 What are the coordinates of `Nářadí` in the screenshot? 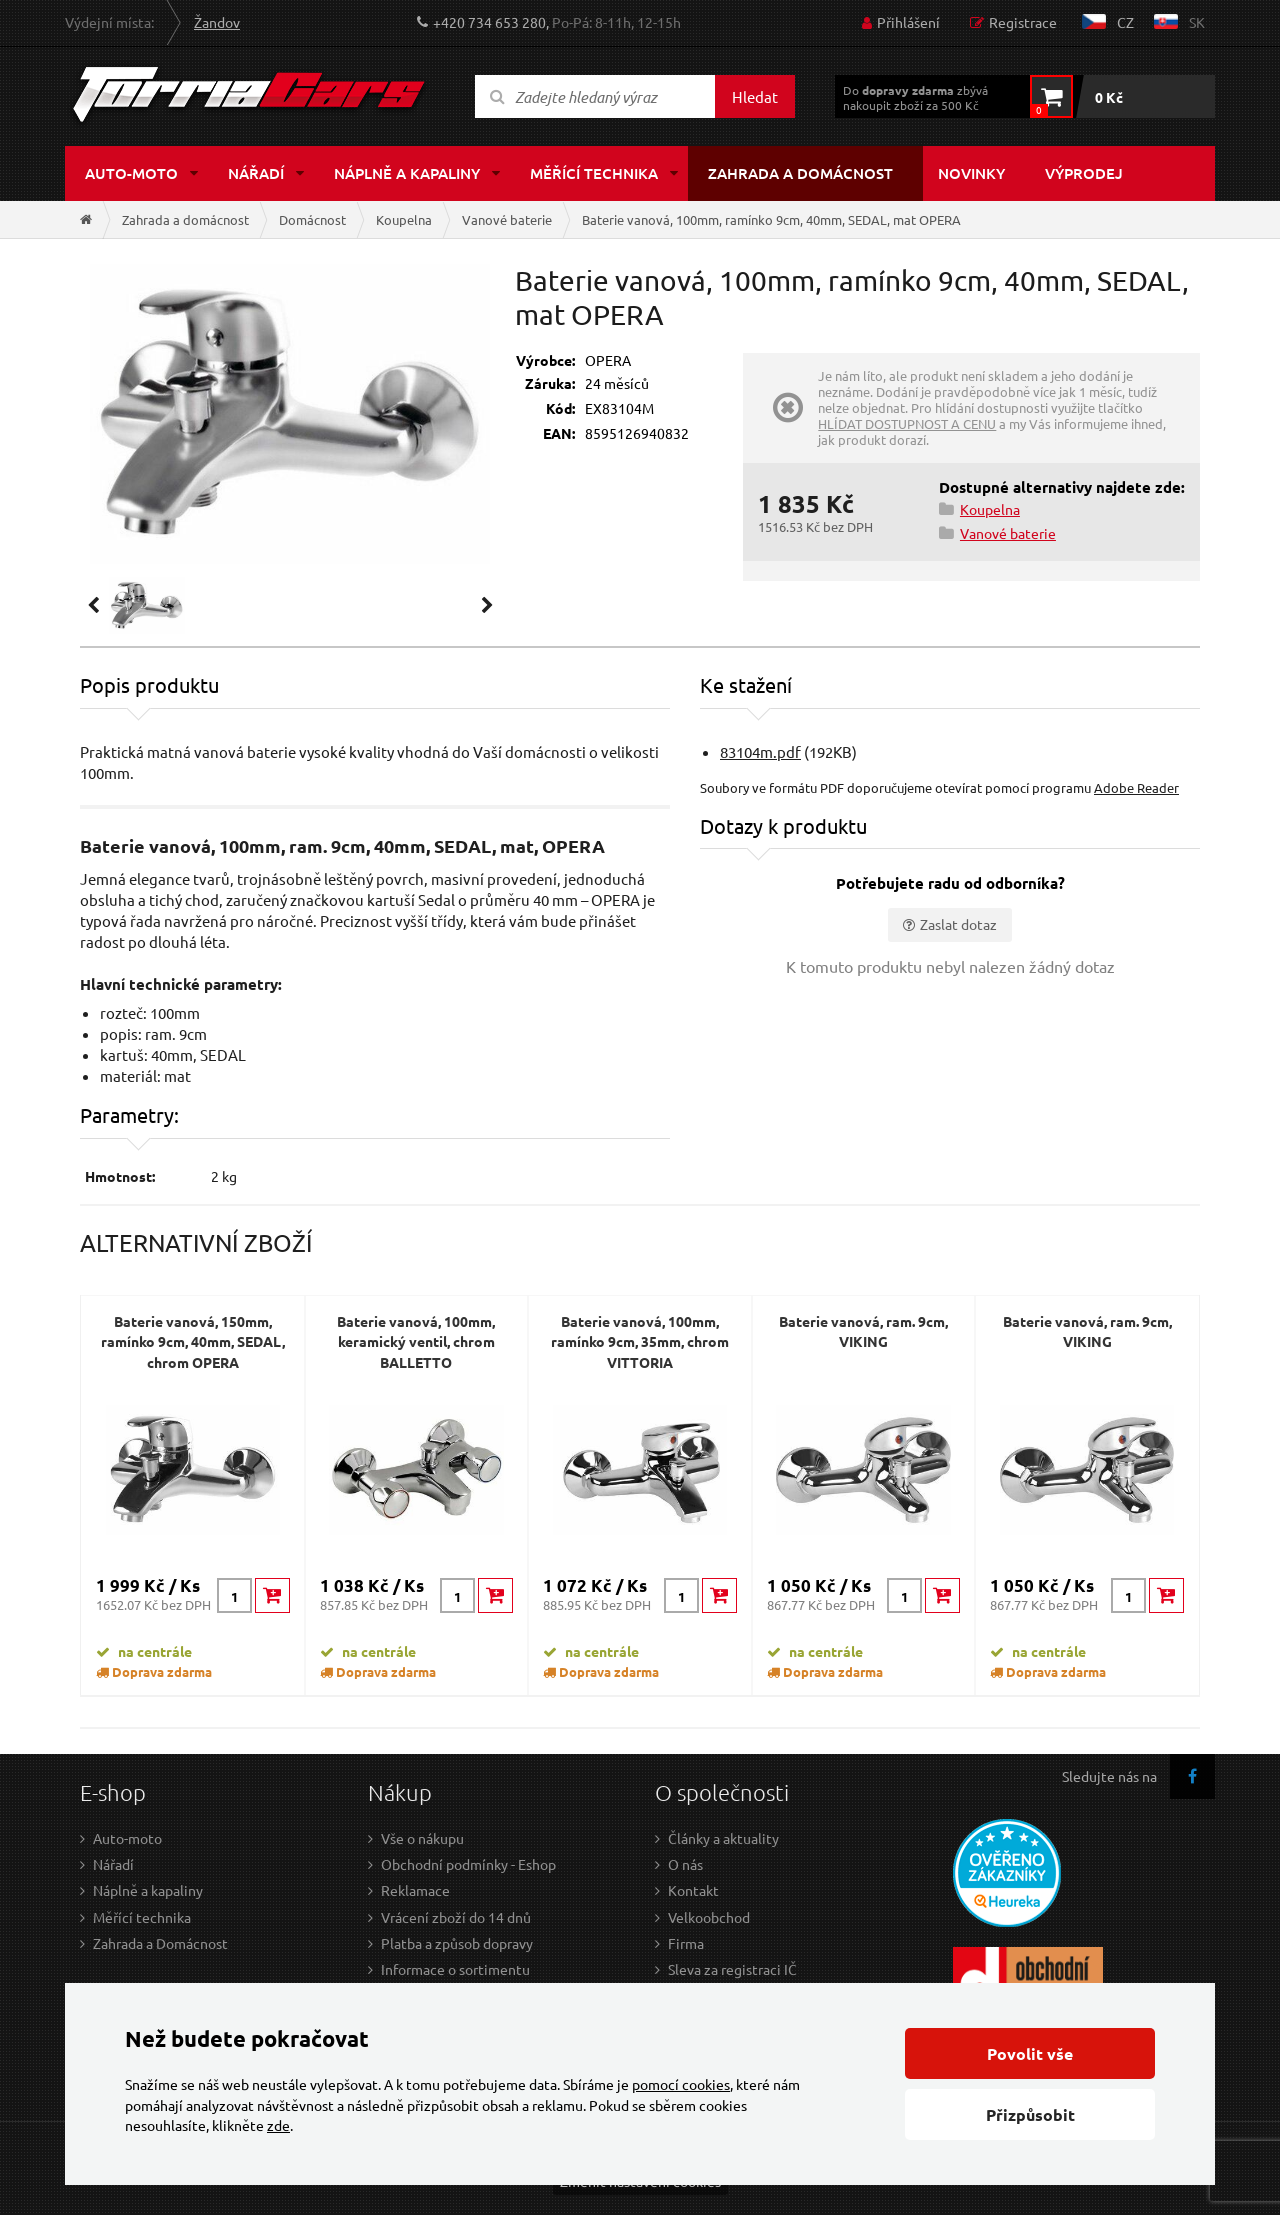 It's located at (256, 173).